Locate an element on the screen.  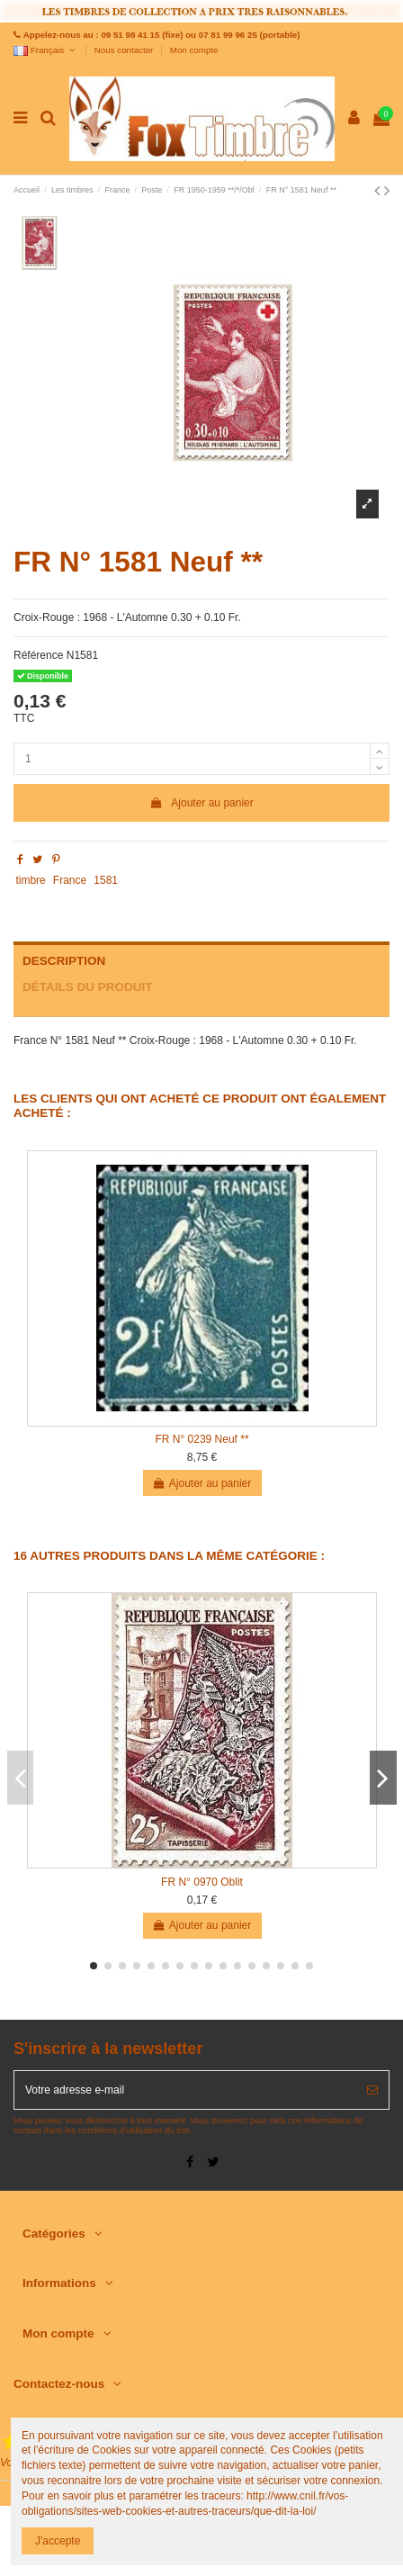
Nous contacter is located at coordinates (125, 50).